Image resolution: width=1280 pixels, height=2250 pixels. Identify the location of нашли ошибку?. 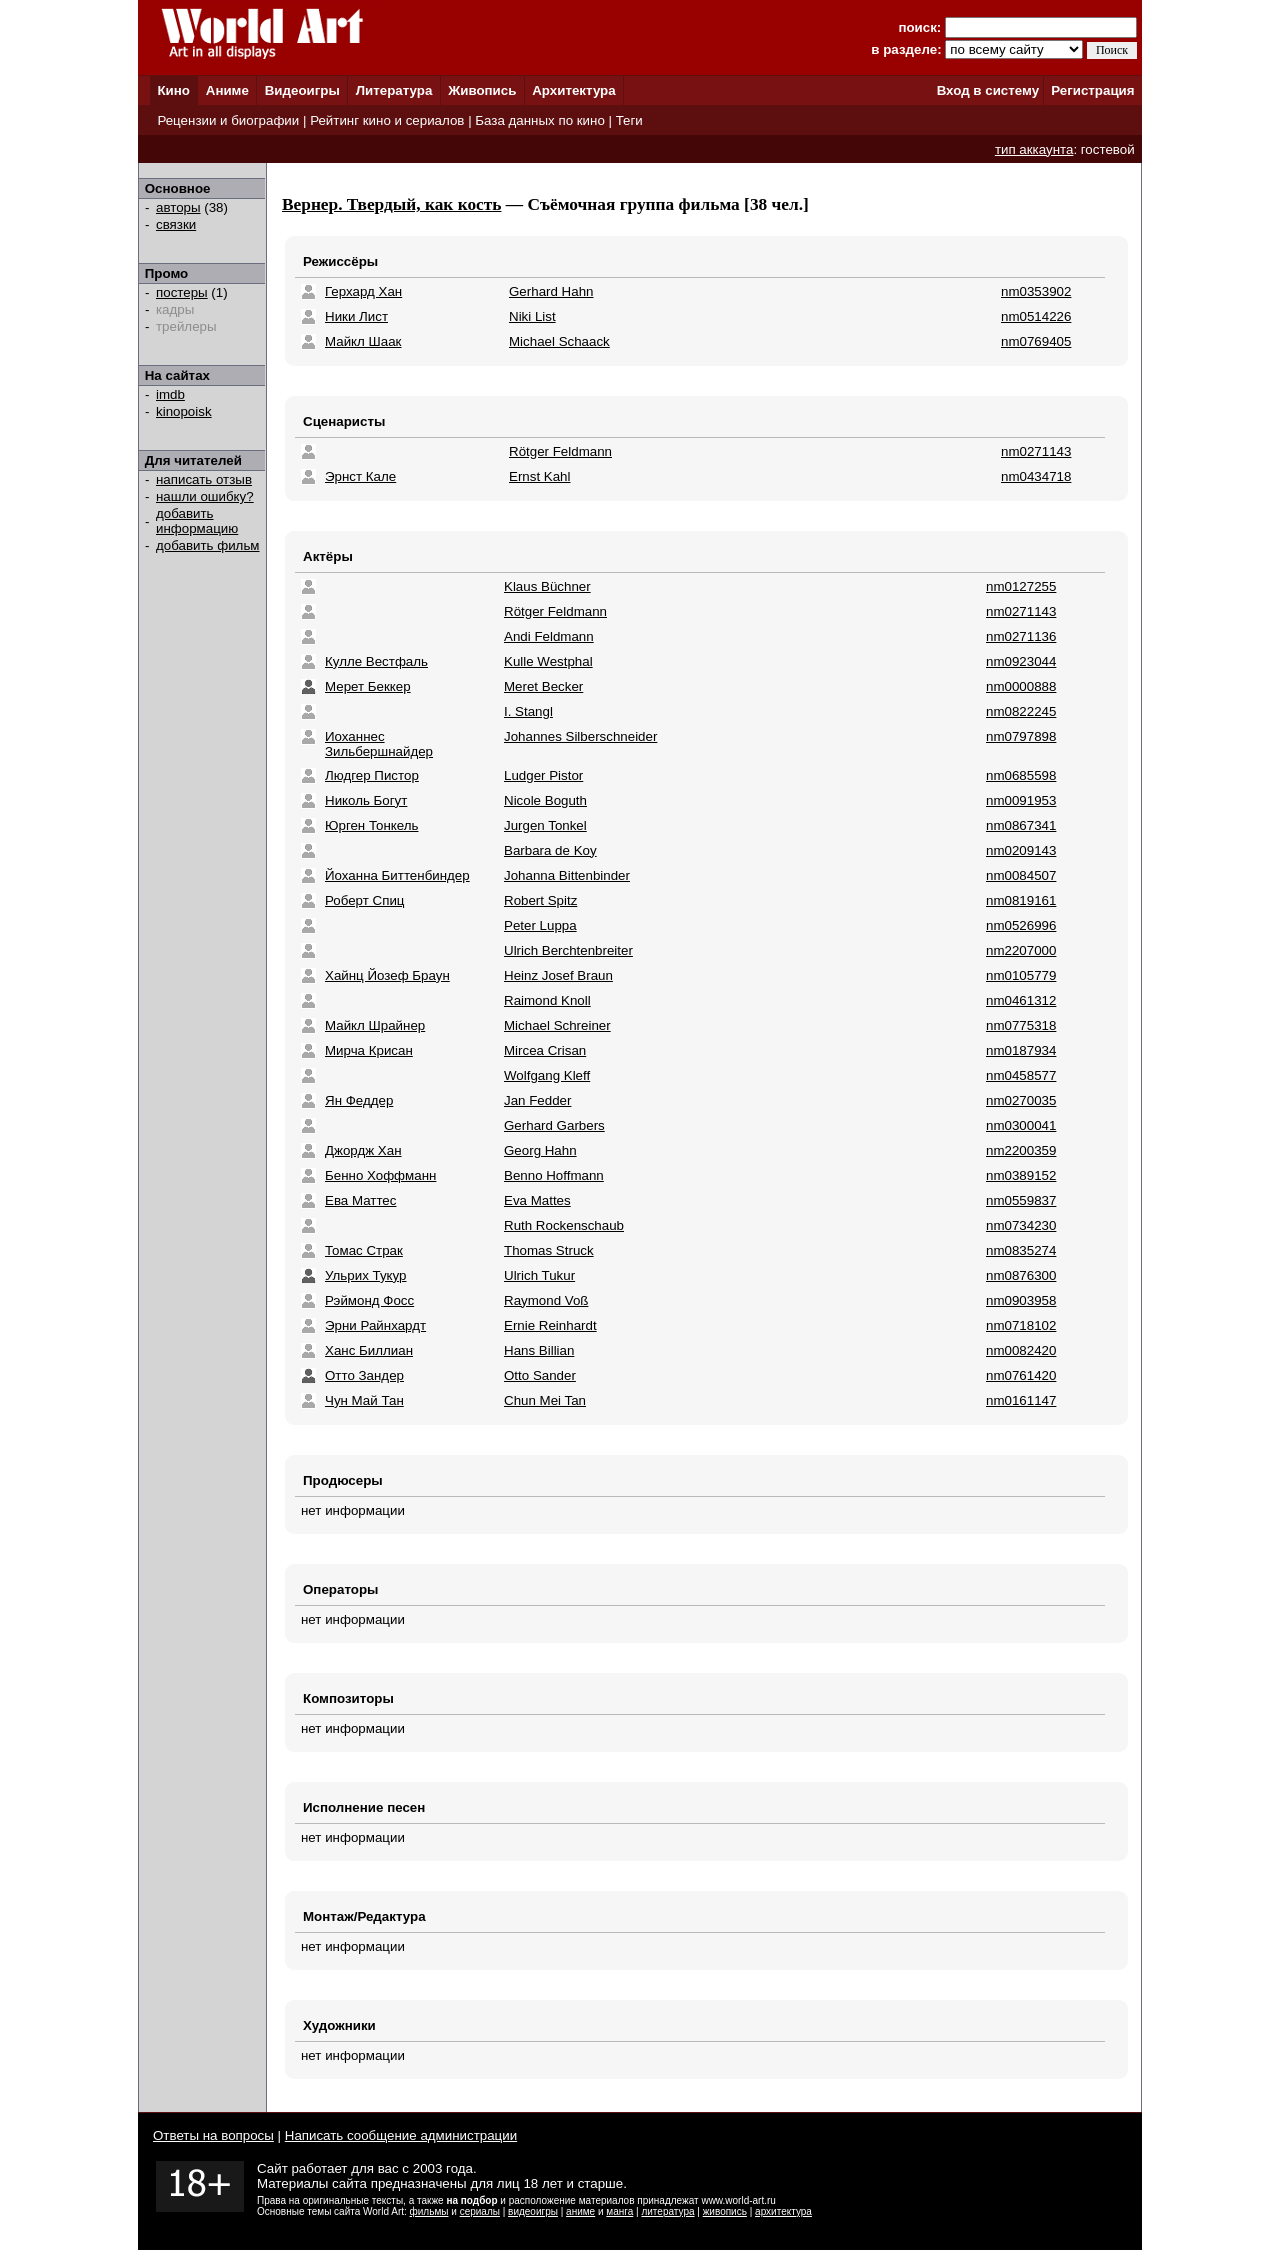
(205, 496).